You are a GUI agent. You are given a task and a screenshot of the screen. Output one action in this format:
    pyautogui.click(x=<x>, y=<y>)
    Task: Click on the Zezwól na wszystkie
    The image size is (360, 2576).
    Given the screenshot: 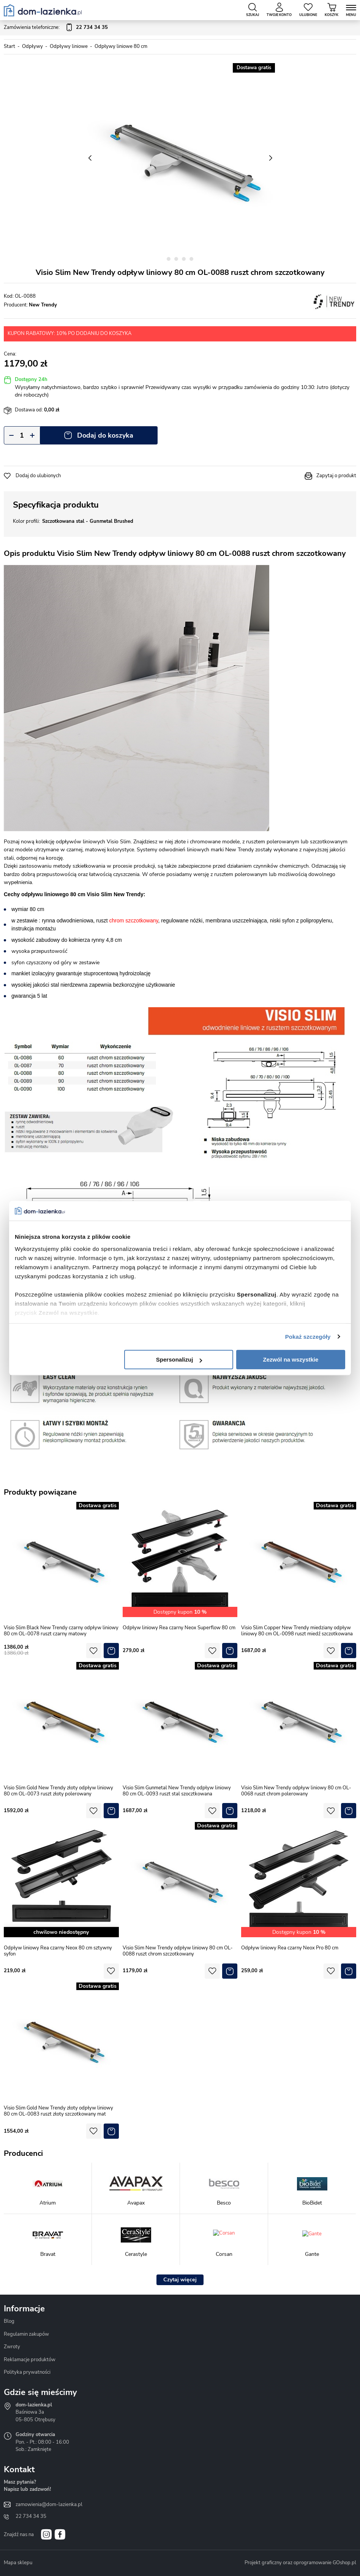 What is the action you would take?
    pyautogui.click(x=291, y=1359)
    